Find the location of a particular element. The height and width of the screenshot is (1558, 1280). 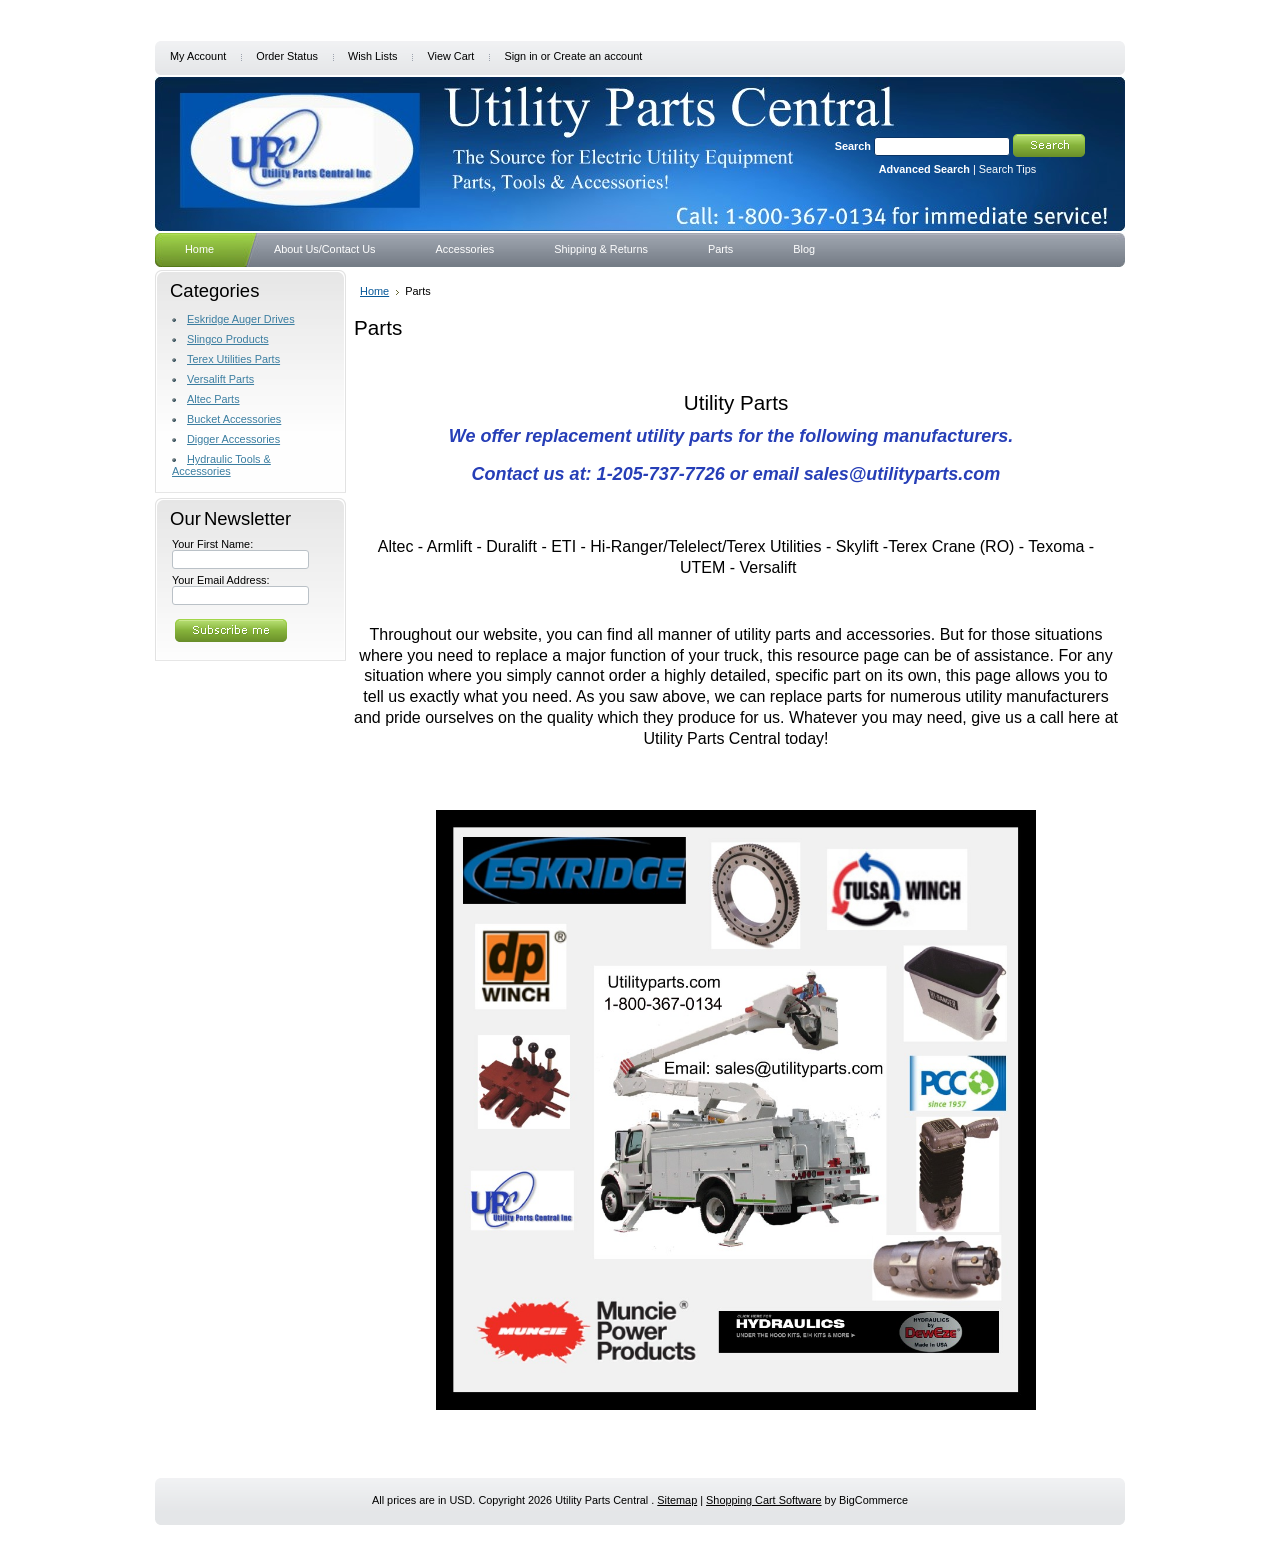

Hydraulic Tools & Accessories is located at coordinates (221, 465).